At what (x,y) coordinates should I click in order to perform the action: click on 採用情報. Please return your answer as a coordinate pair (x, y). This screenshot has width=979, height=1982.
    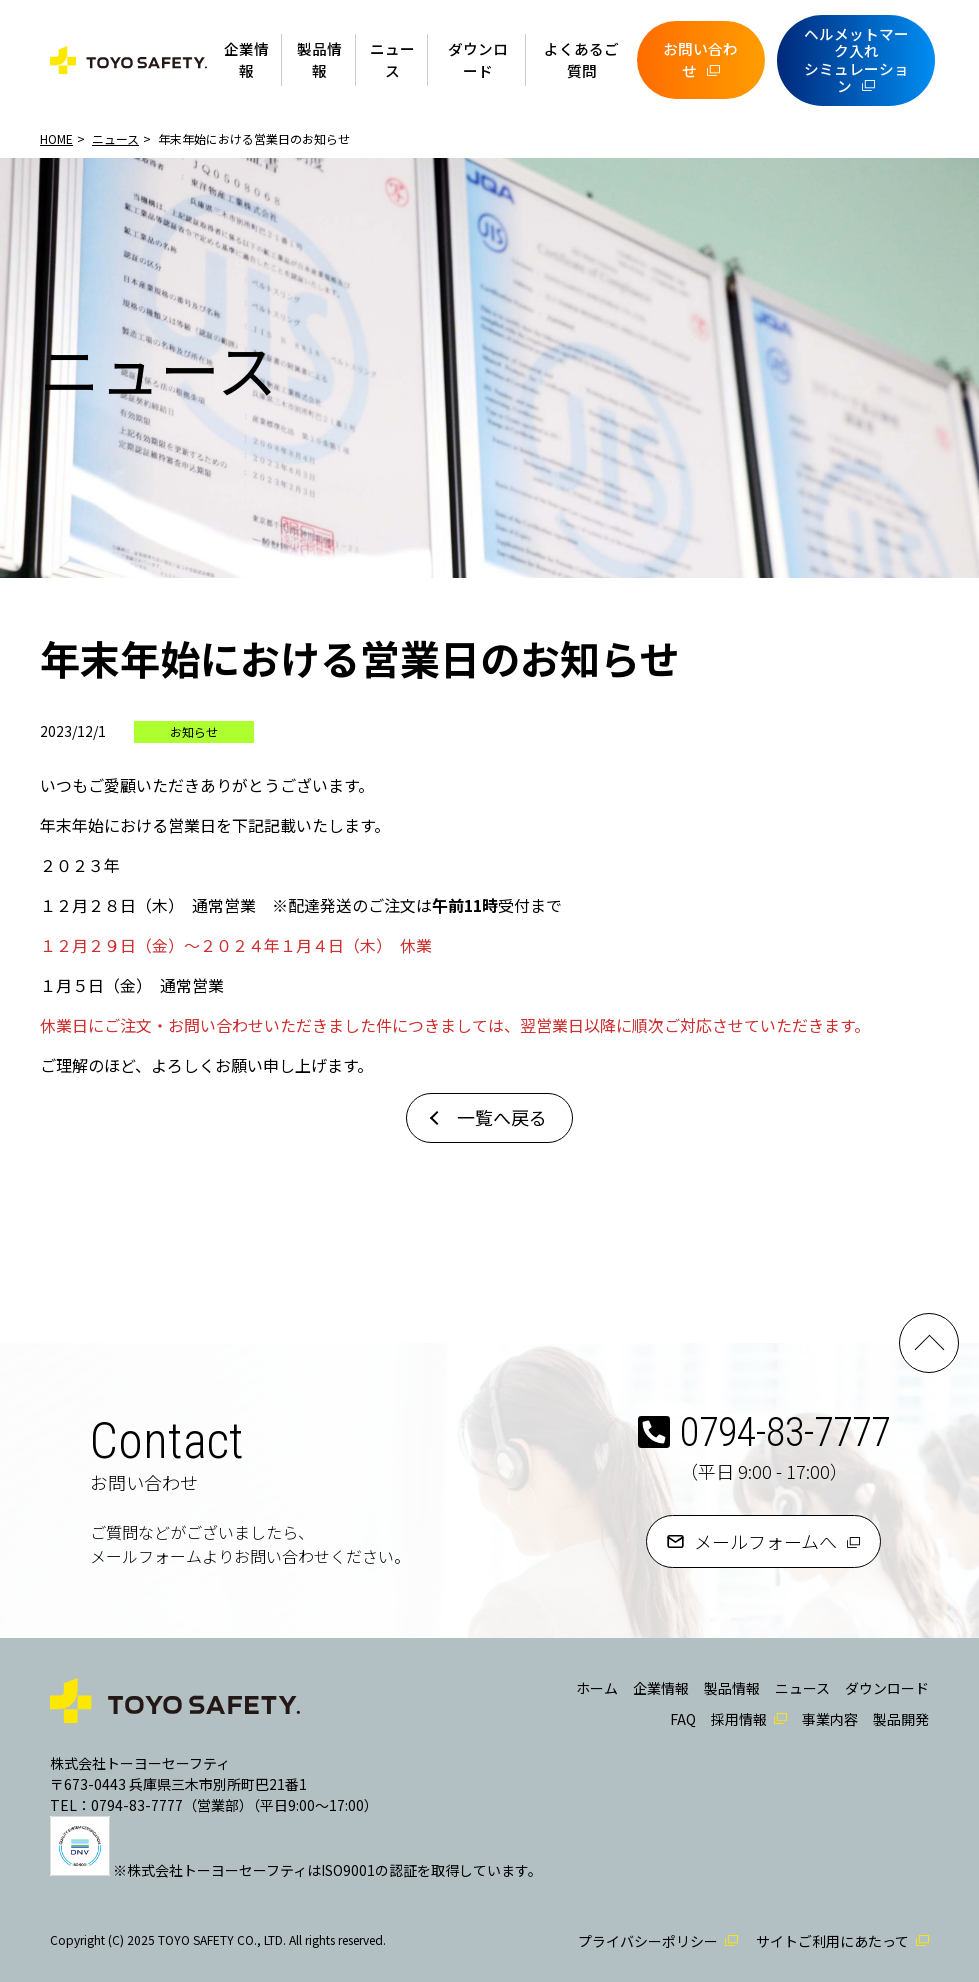
    Looking at the image, I should click on (739, 1719).